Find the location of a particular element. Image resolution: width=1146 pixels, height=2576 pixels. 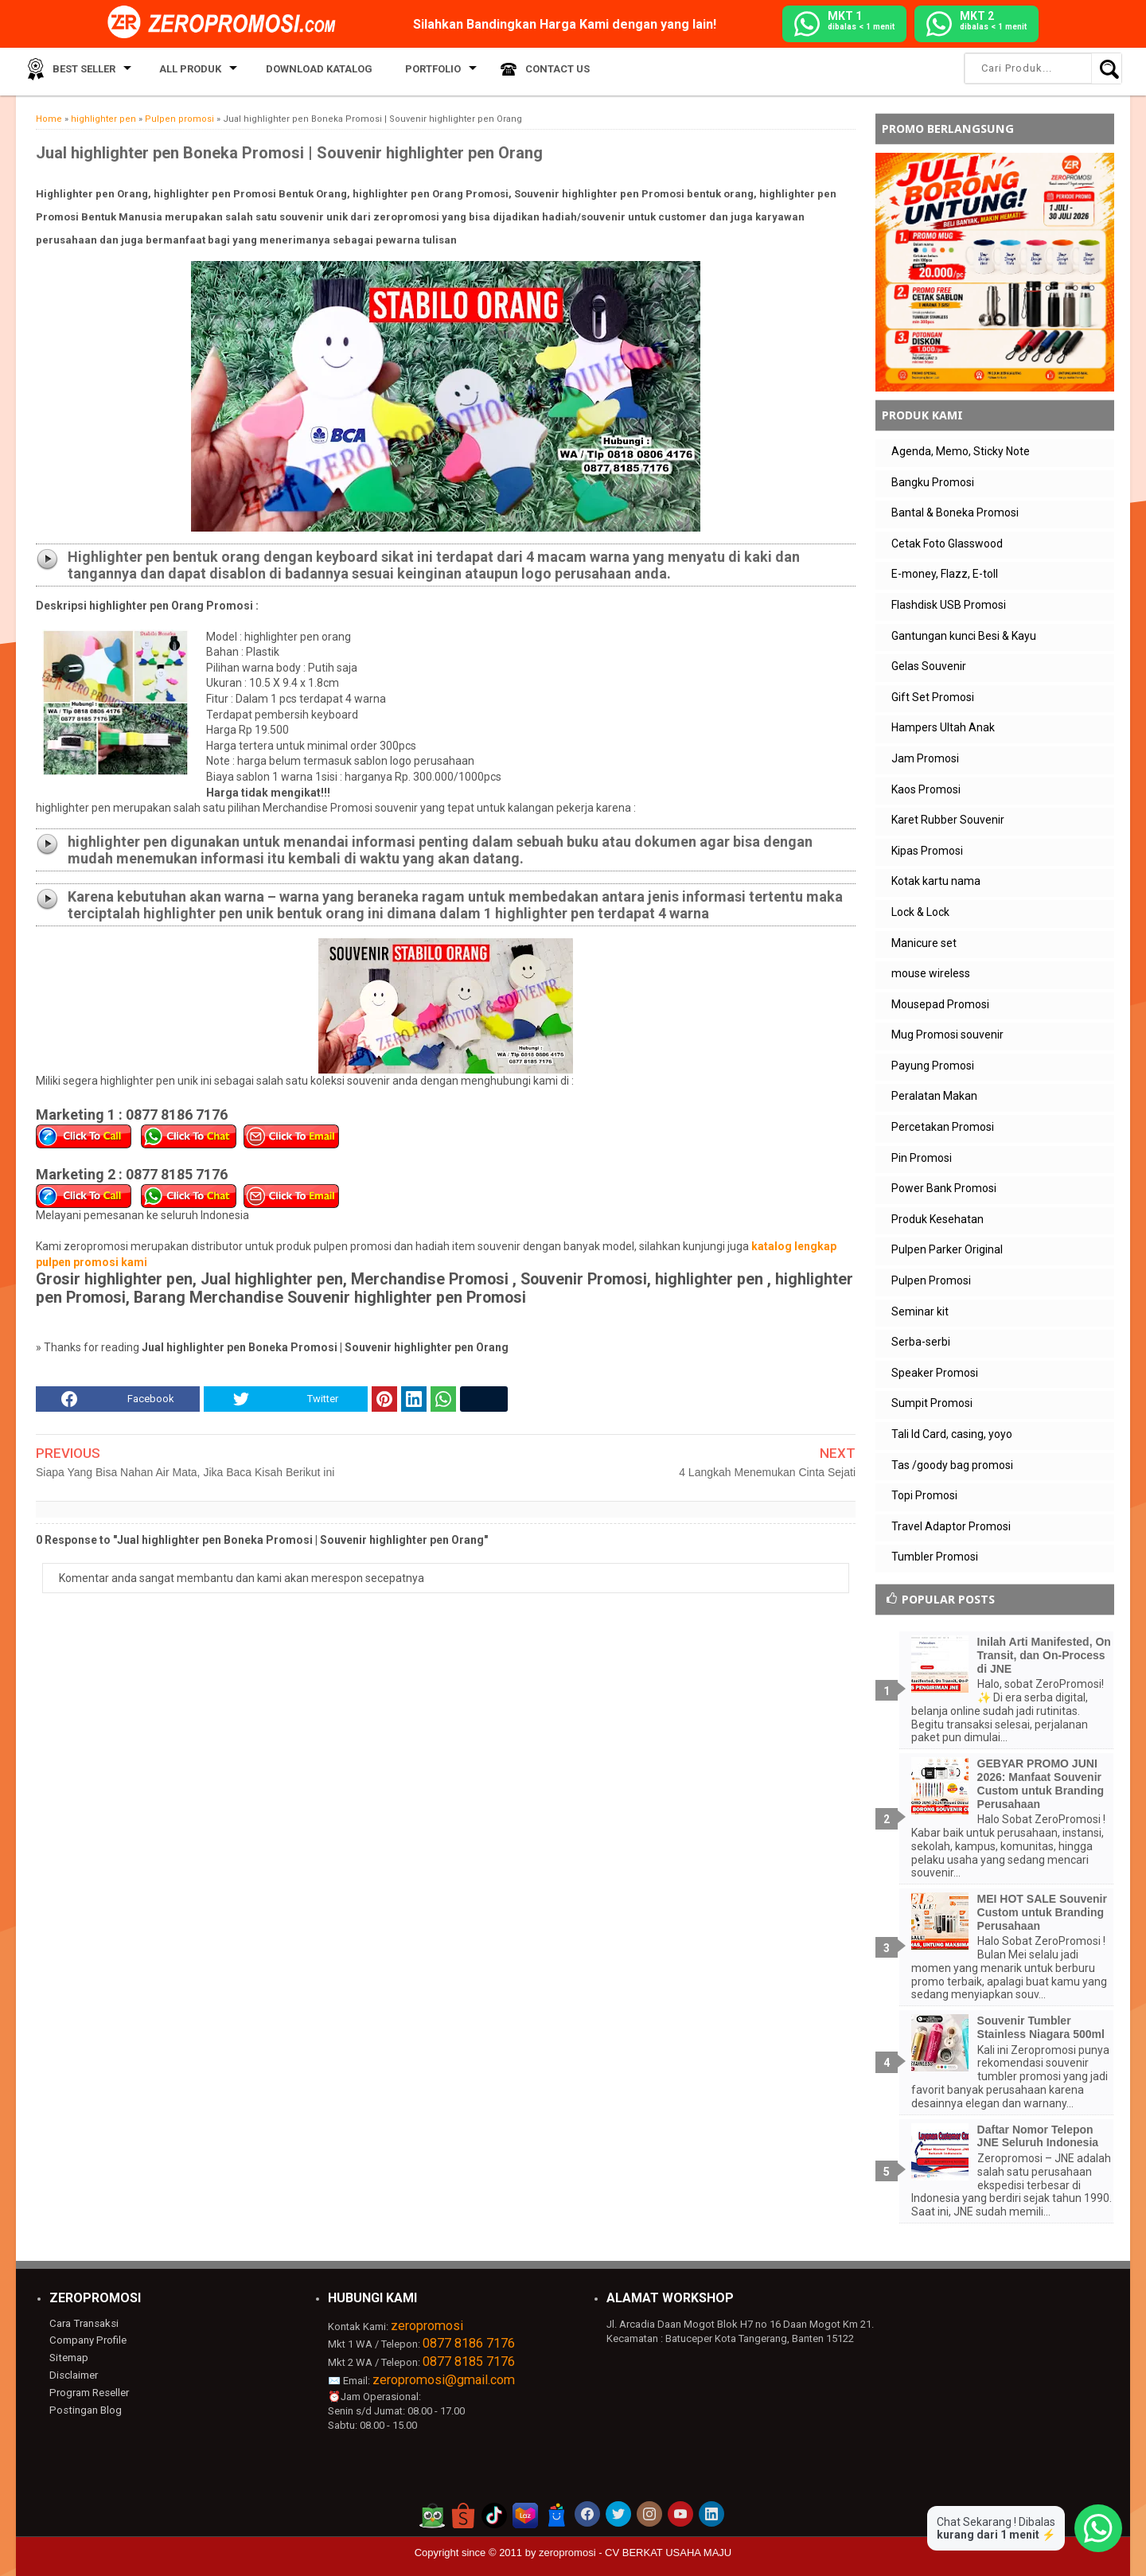

Souvenir Tumbler Stainless Niagara 500ml is located at coordinates (1041, 2027).